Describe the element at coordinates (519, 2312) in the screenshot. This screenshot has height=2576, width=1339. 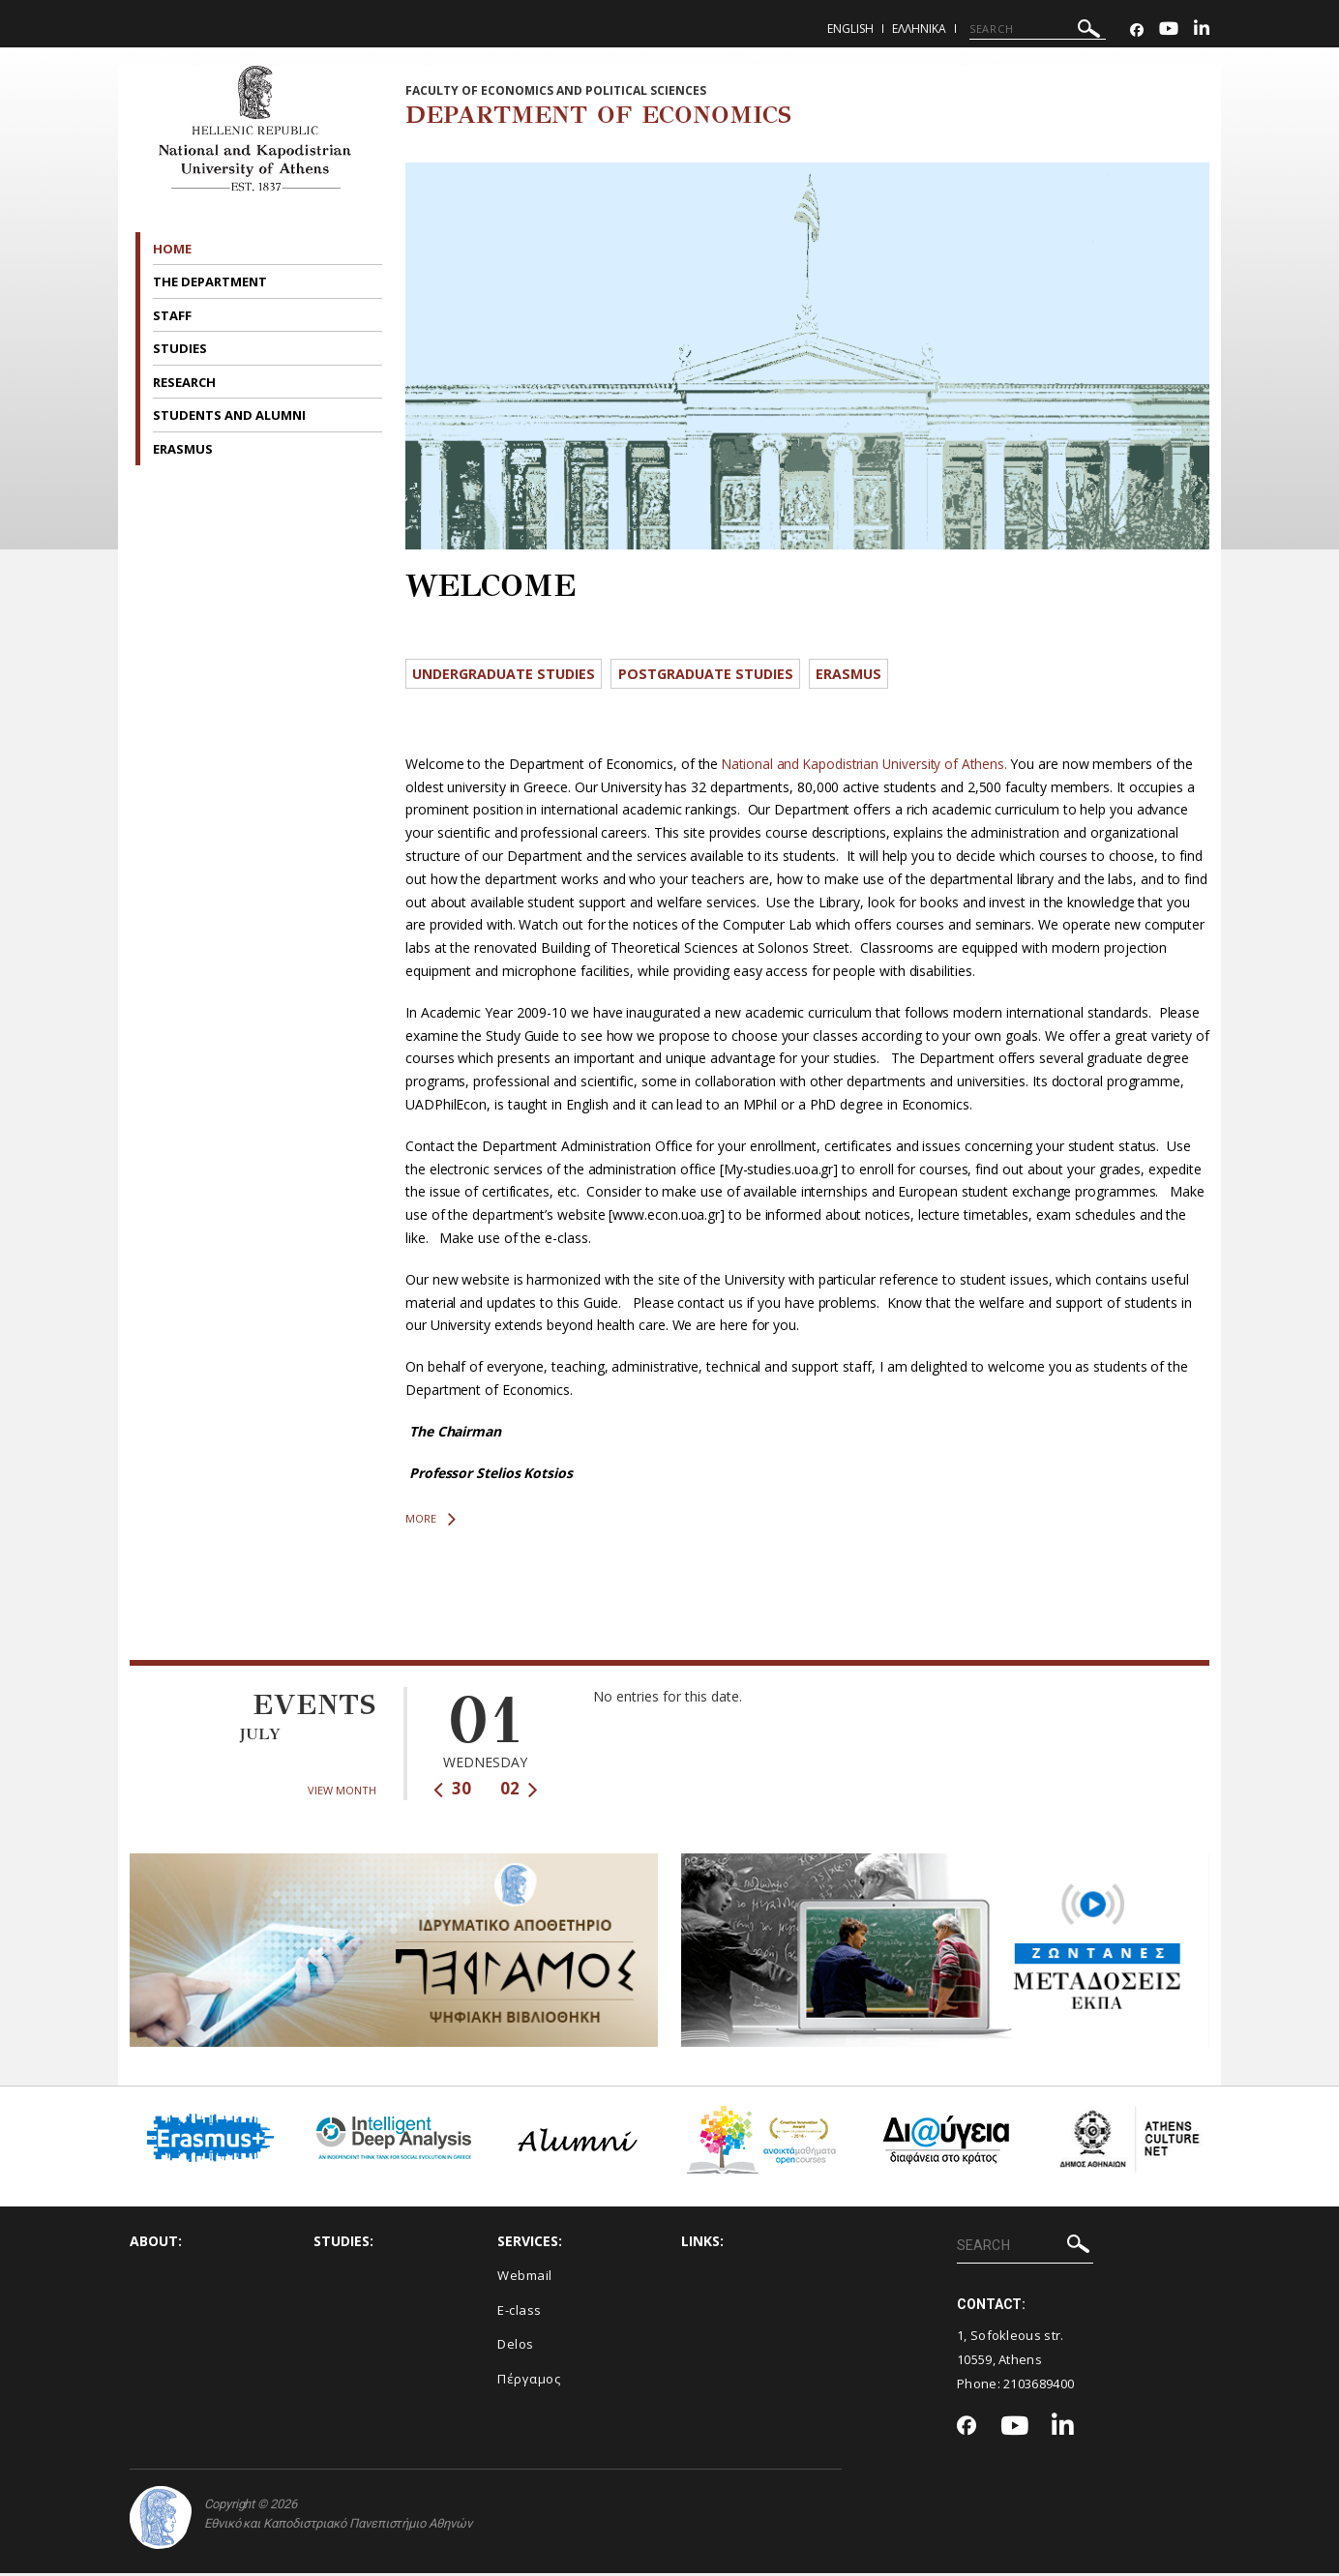
I see `E-class` at that location.